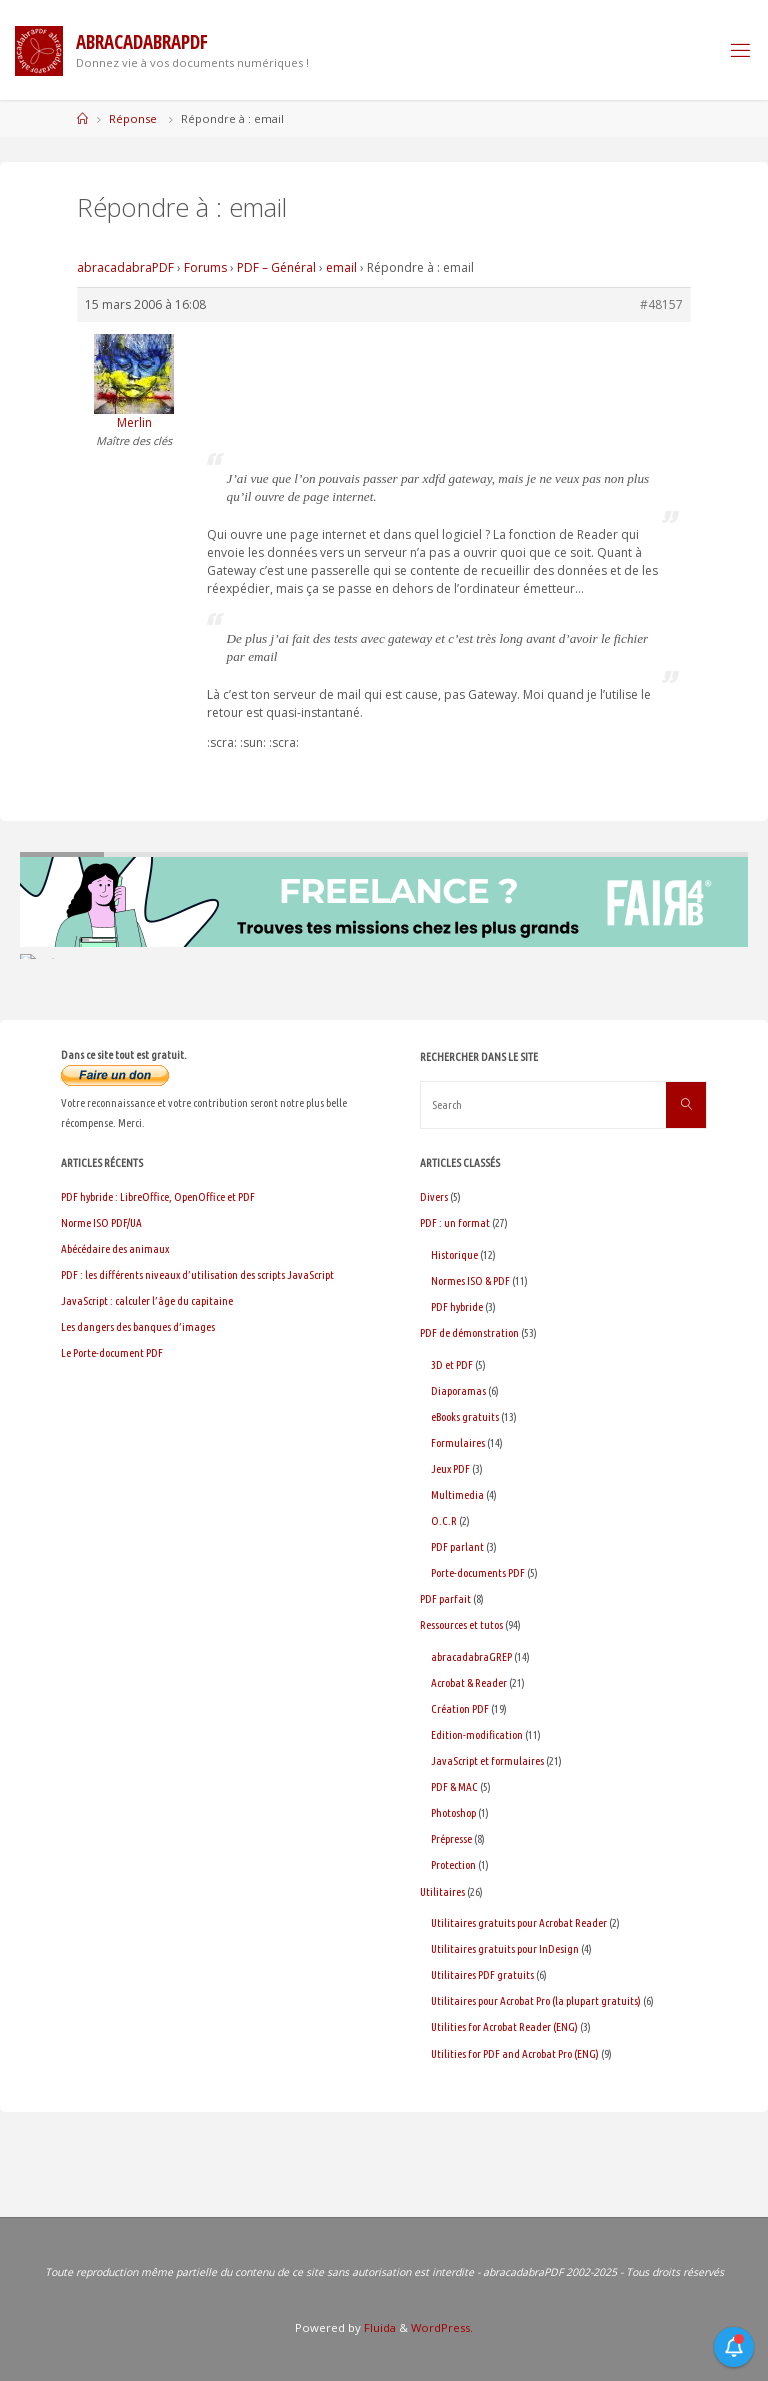 The width and height of the screenshot is (768, 2381). I want to click on Prépresse, so click(451, 1838).